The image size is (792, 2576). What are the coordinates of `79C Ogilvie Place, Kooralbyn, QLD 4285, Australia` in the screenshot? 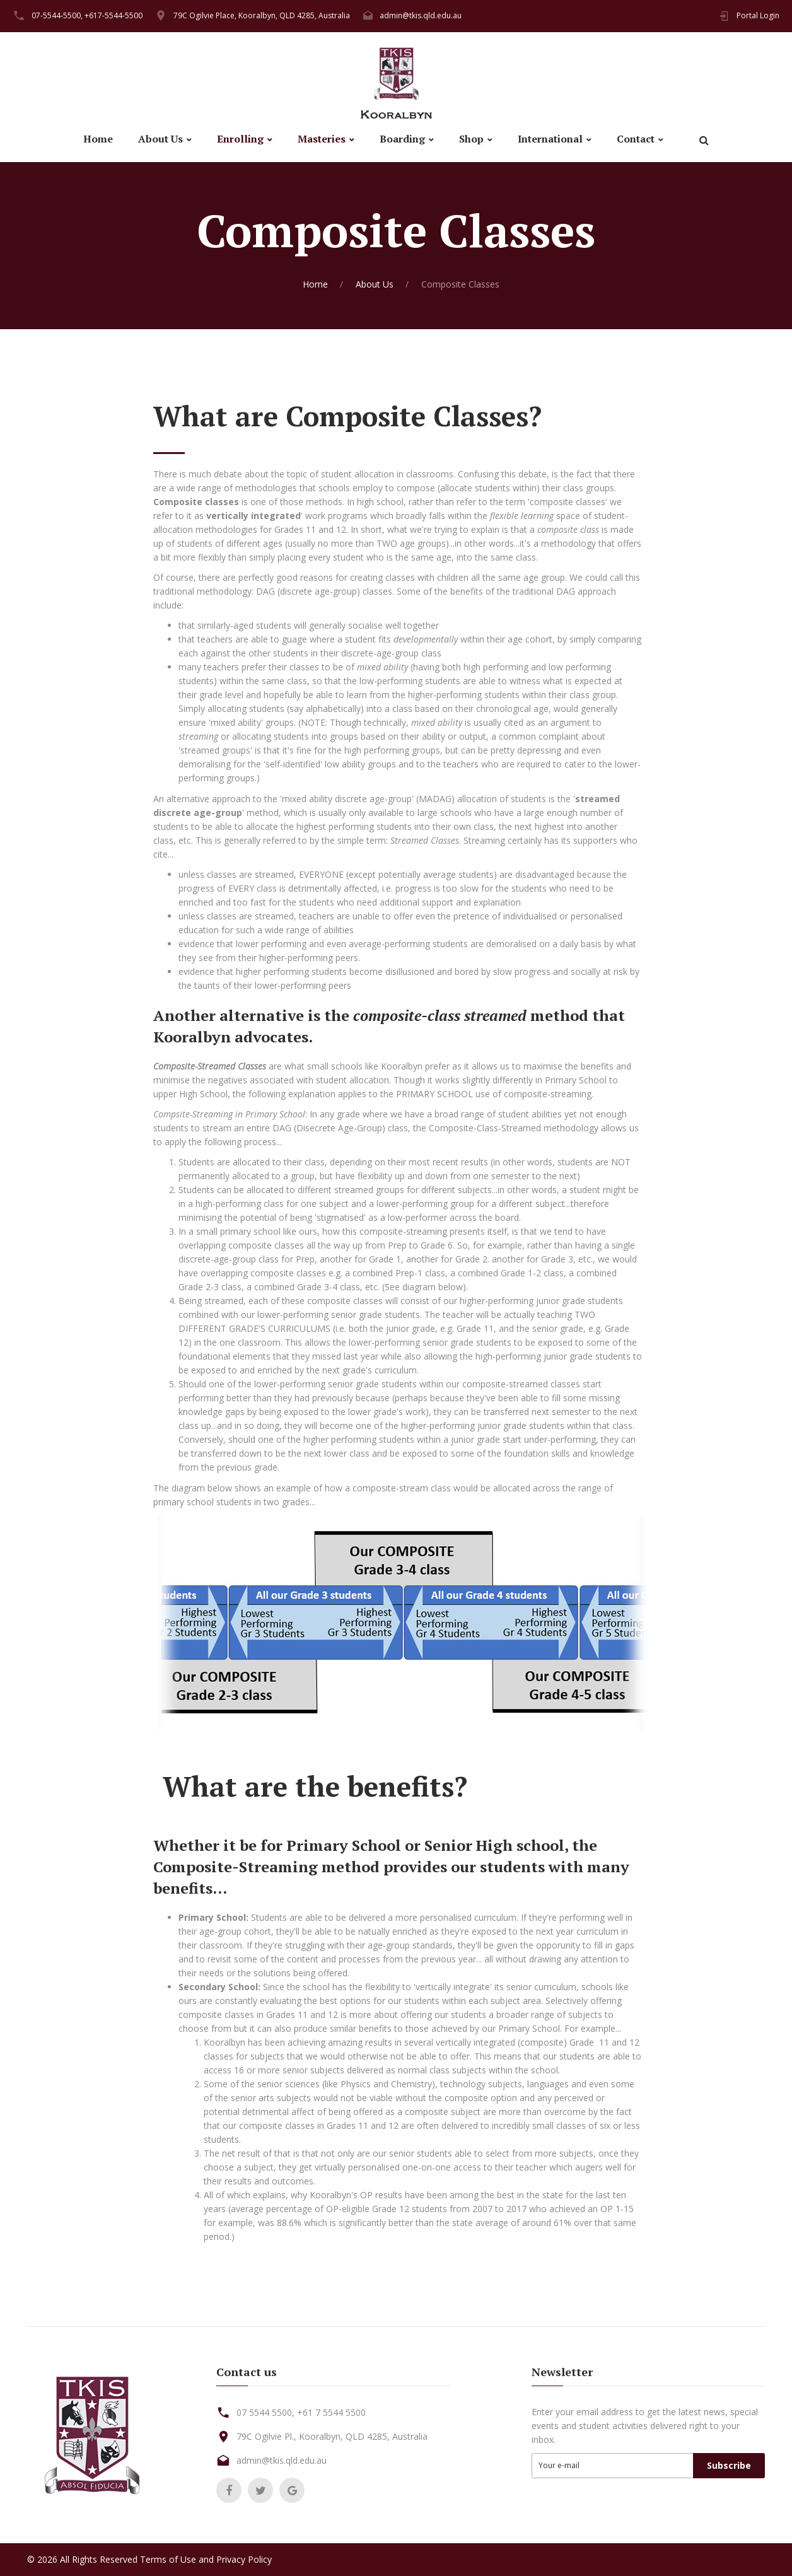 It's located at (261, 15).